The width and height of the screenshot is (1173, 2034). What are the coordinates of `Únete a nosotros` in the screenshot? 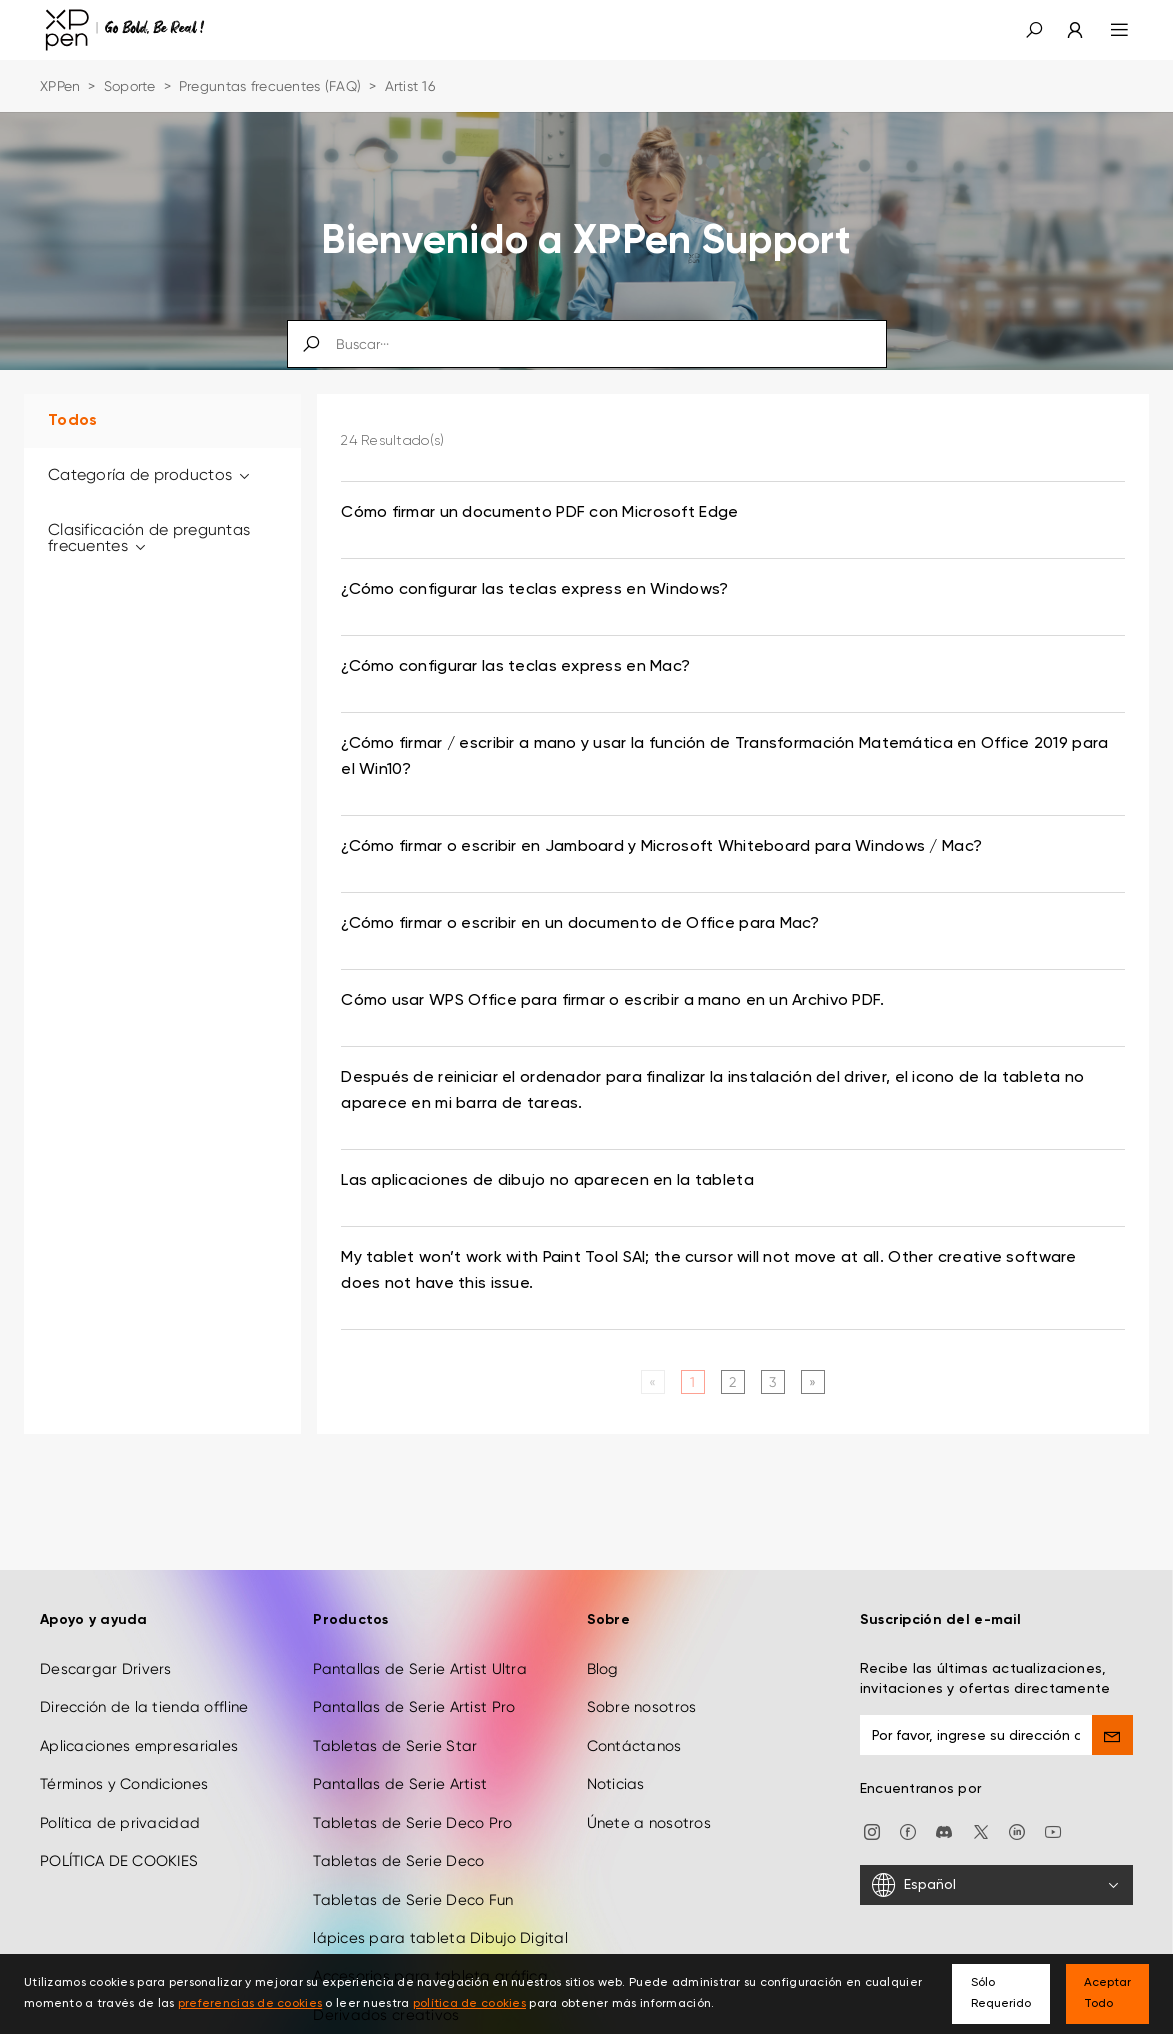 It's located at (649, 1823).